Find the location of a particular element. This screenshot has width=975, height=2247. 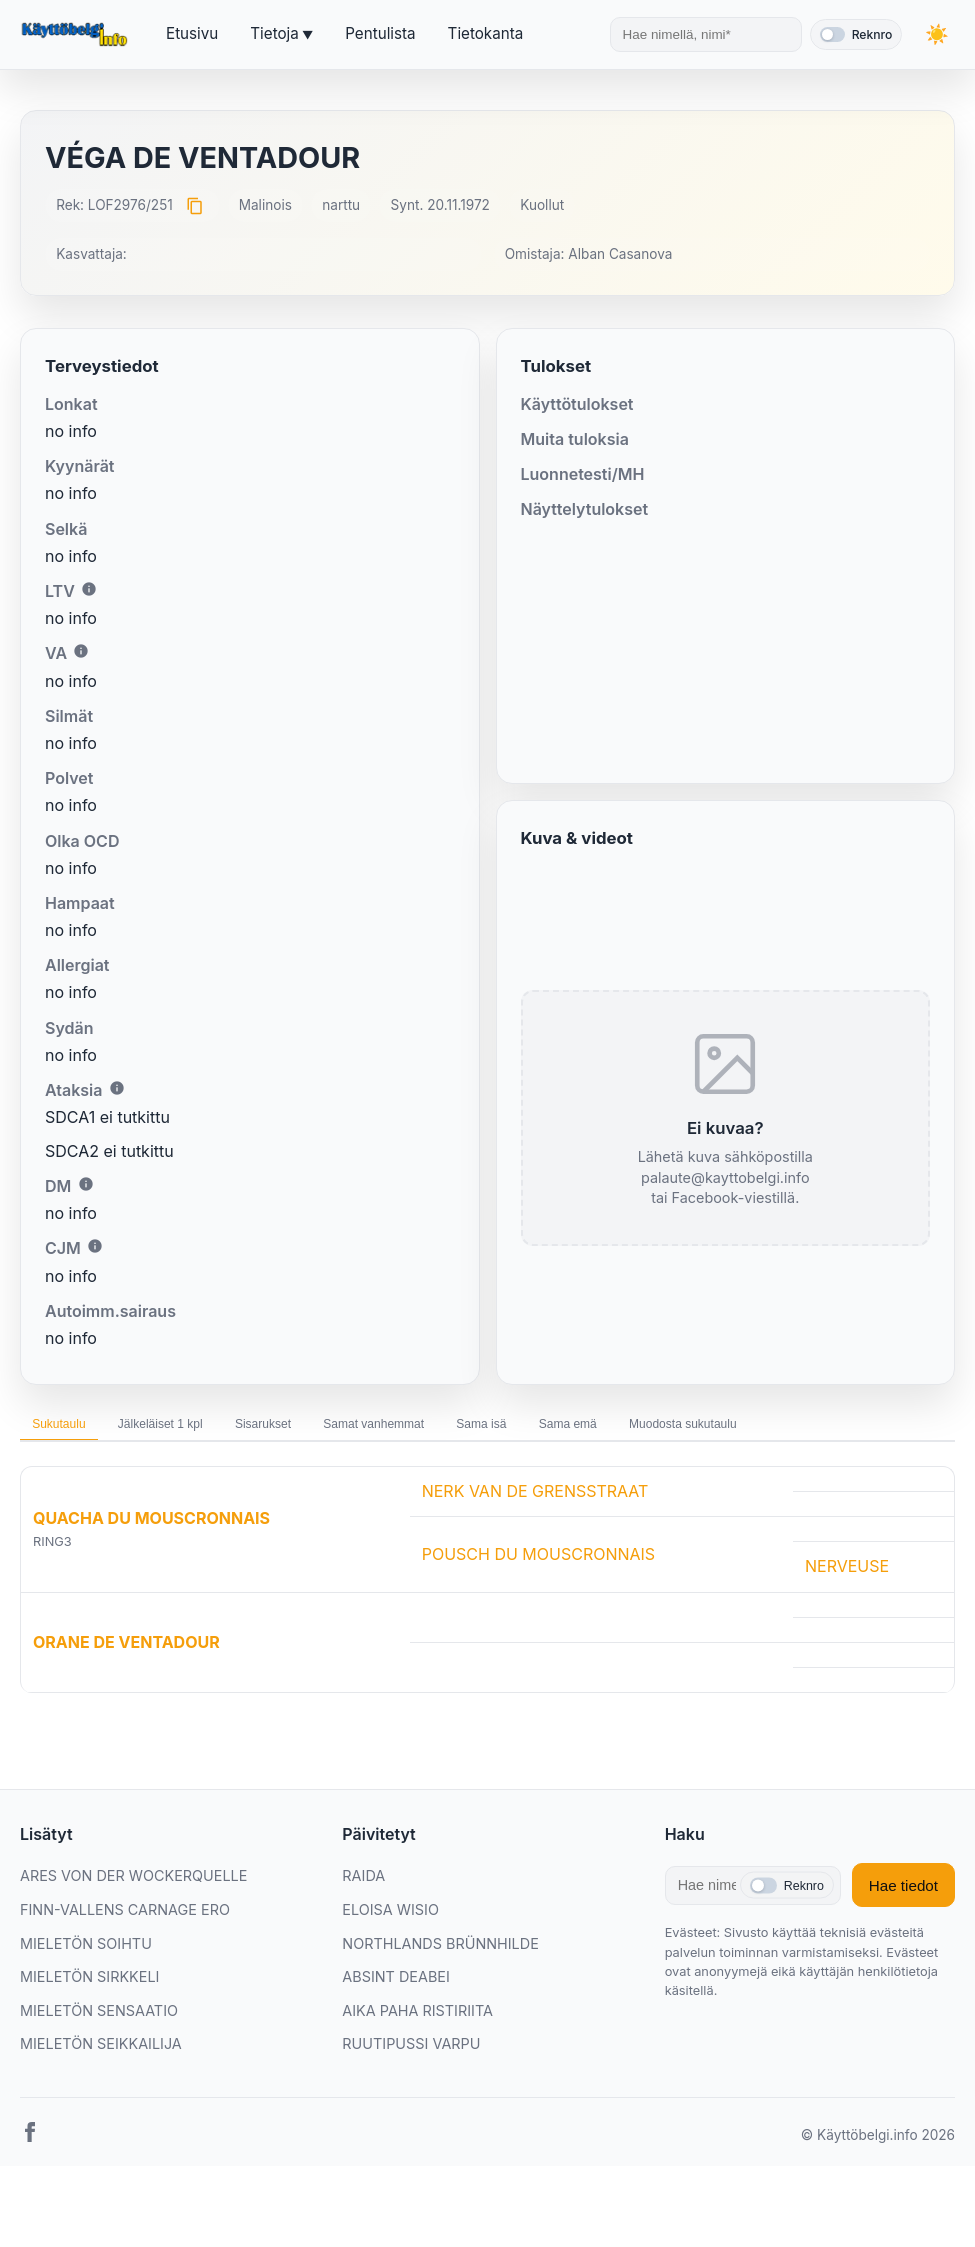

i [Lisätietoa Ataksiasta] is located at coordinates (117, 1088).